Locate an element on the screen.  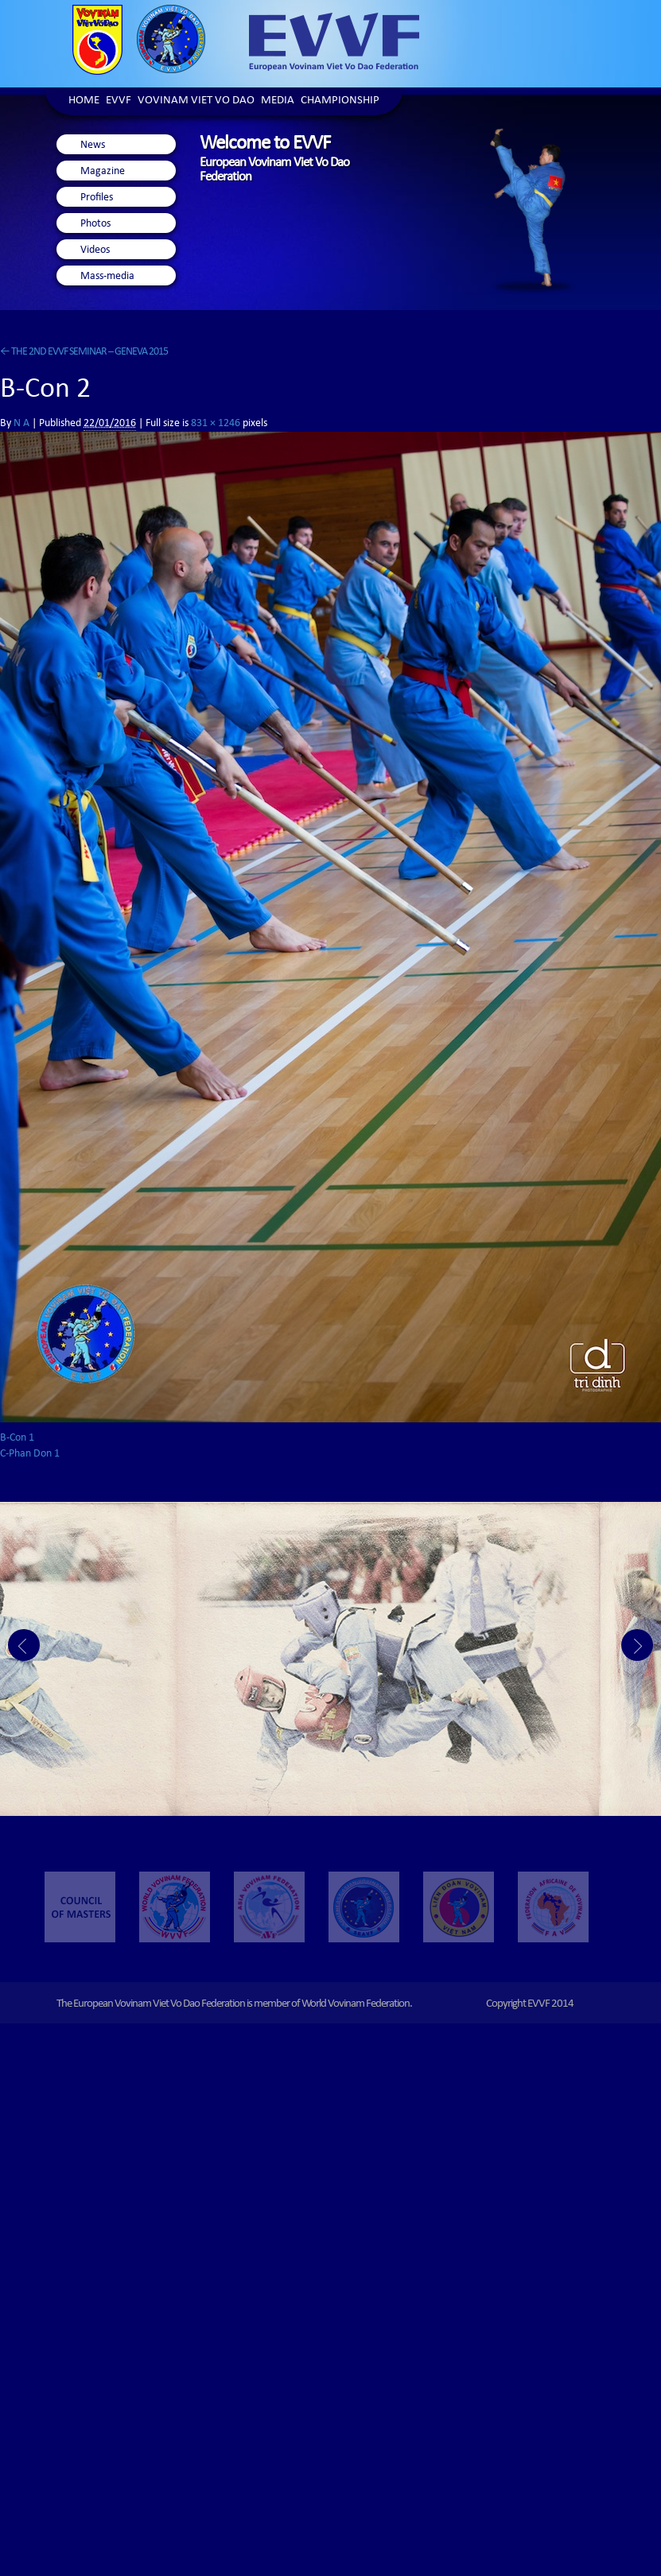
831 × 1246 is located at coordinates (215, 423).